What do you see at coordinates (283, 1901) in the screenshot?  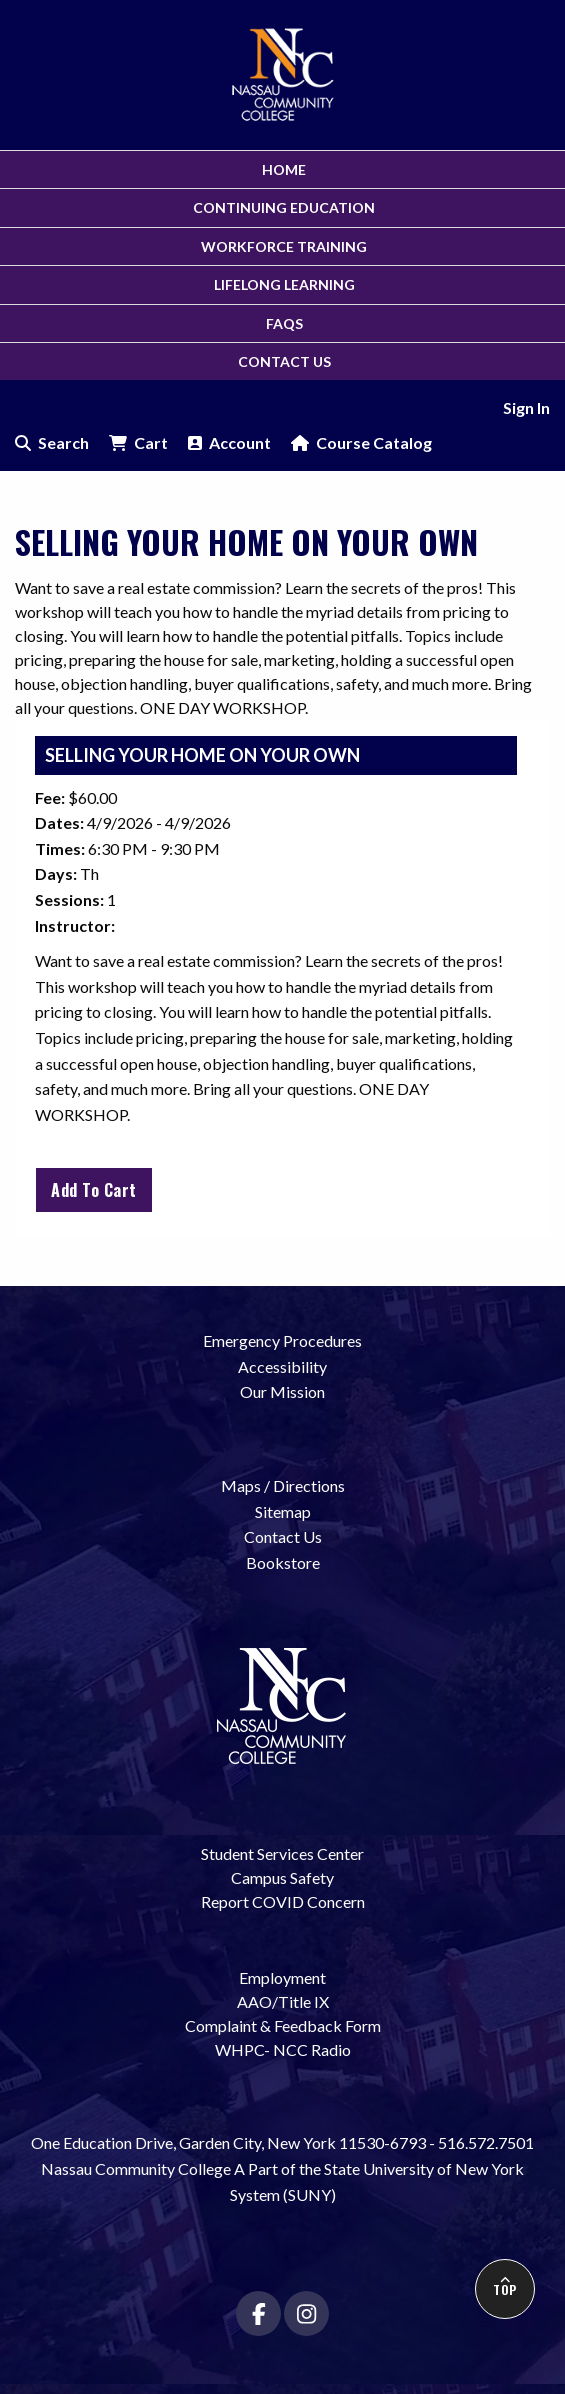 I see `Report COVID Concern` at bounding box center [283, 1901].